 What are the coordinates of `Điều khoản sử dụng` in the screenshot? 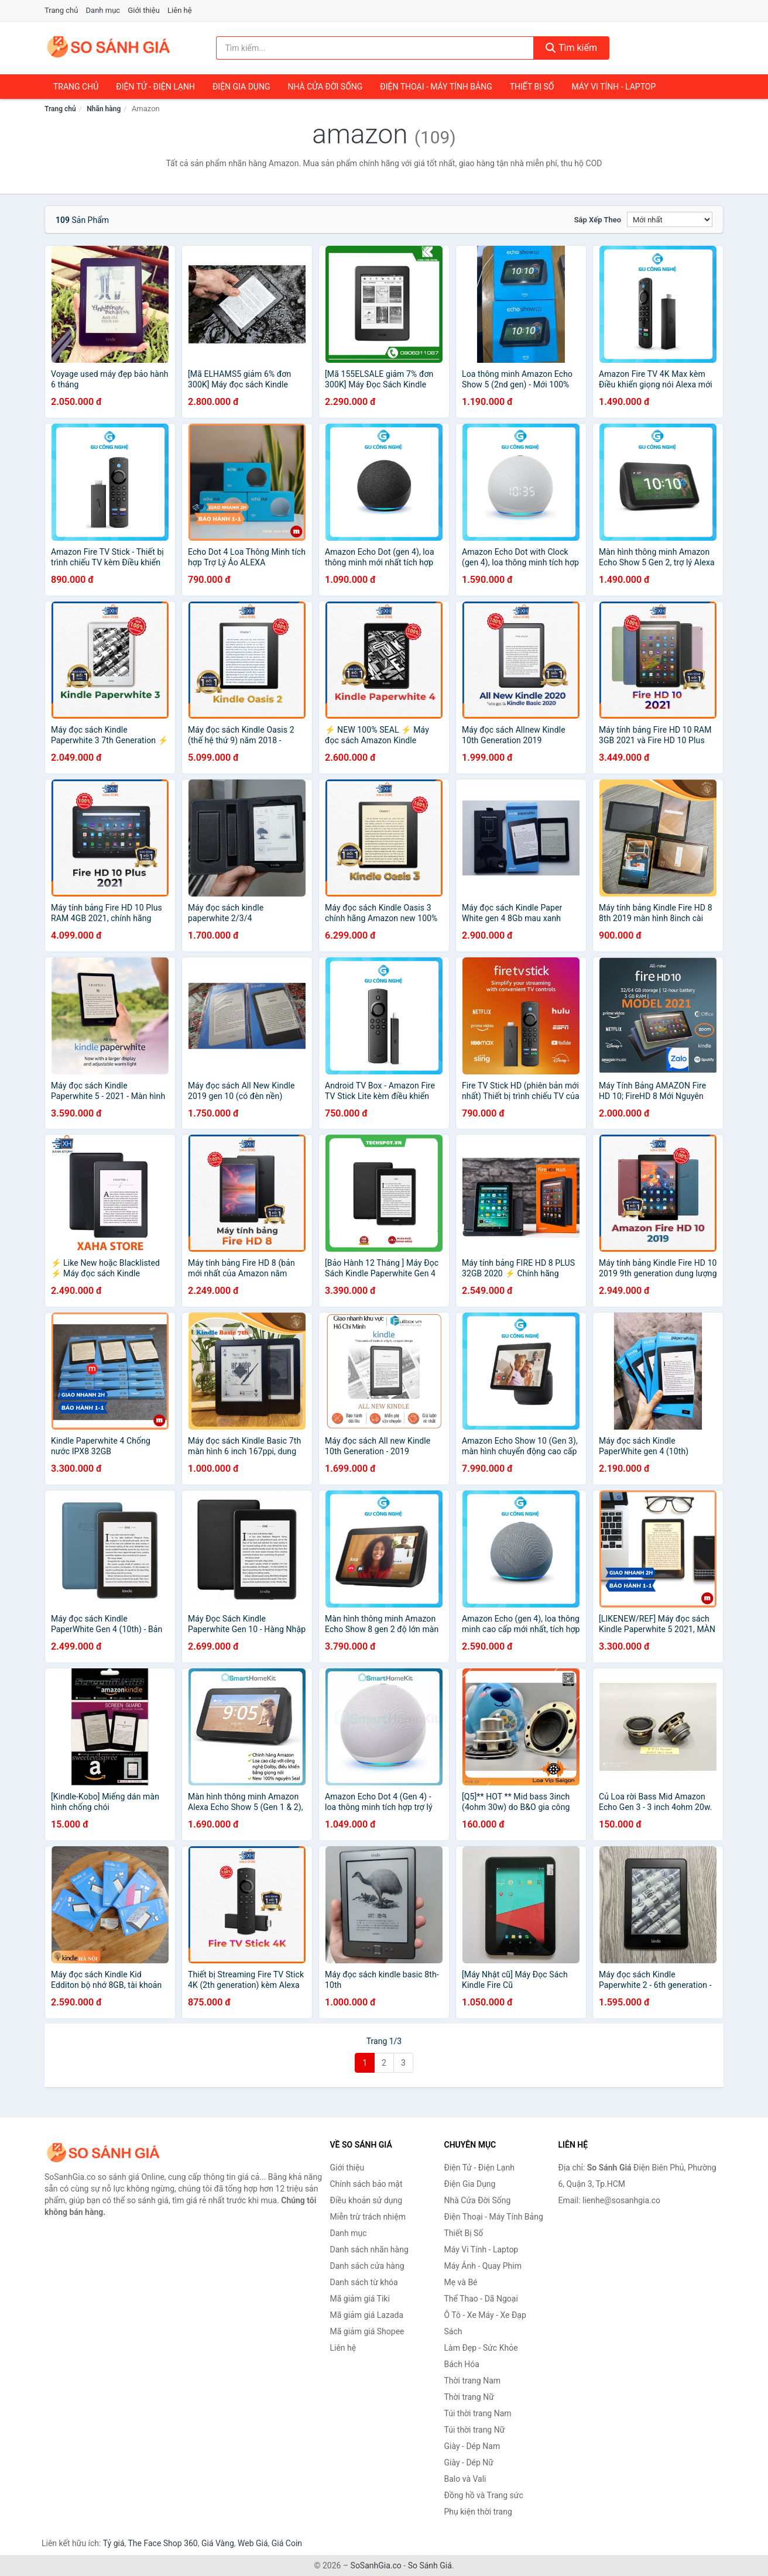 It's located at (366, 2200).